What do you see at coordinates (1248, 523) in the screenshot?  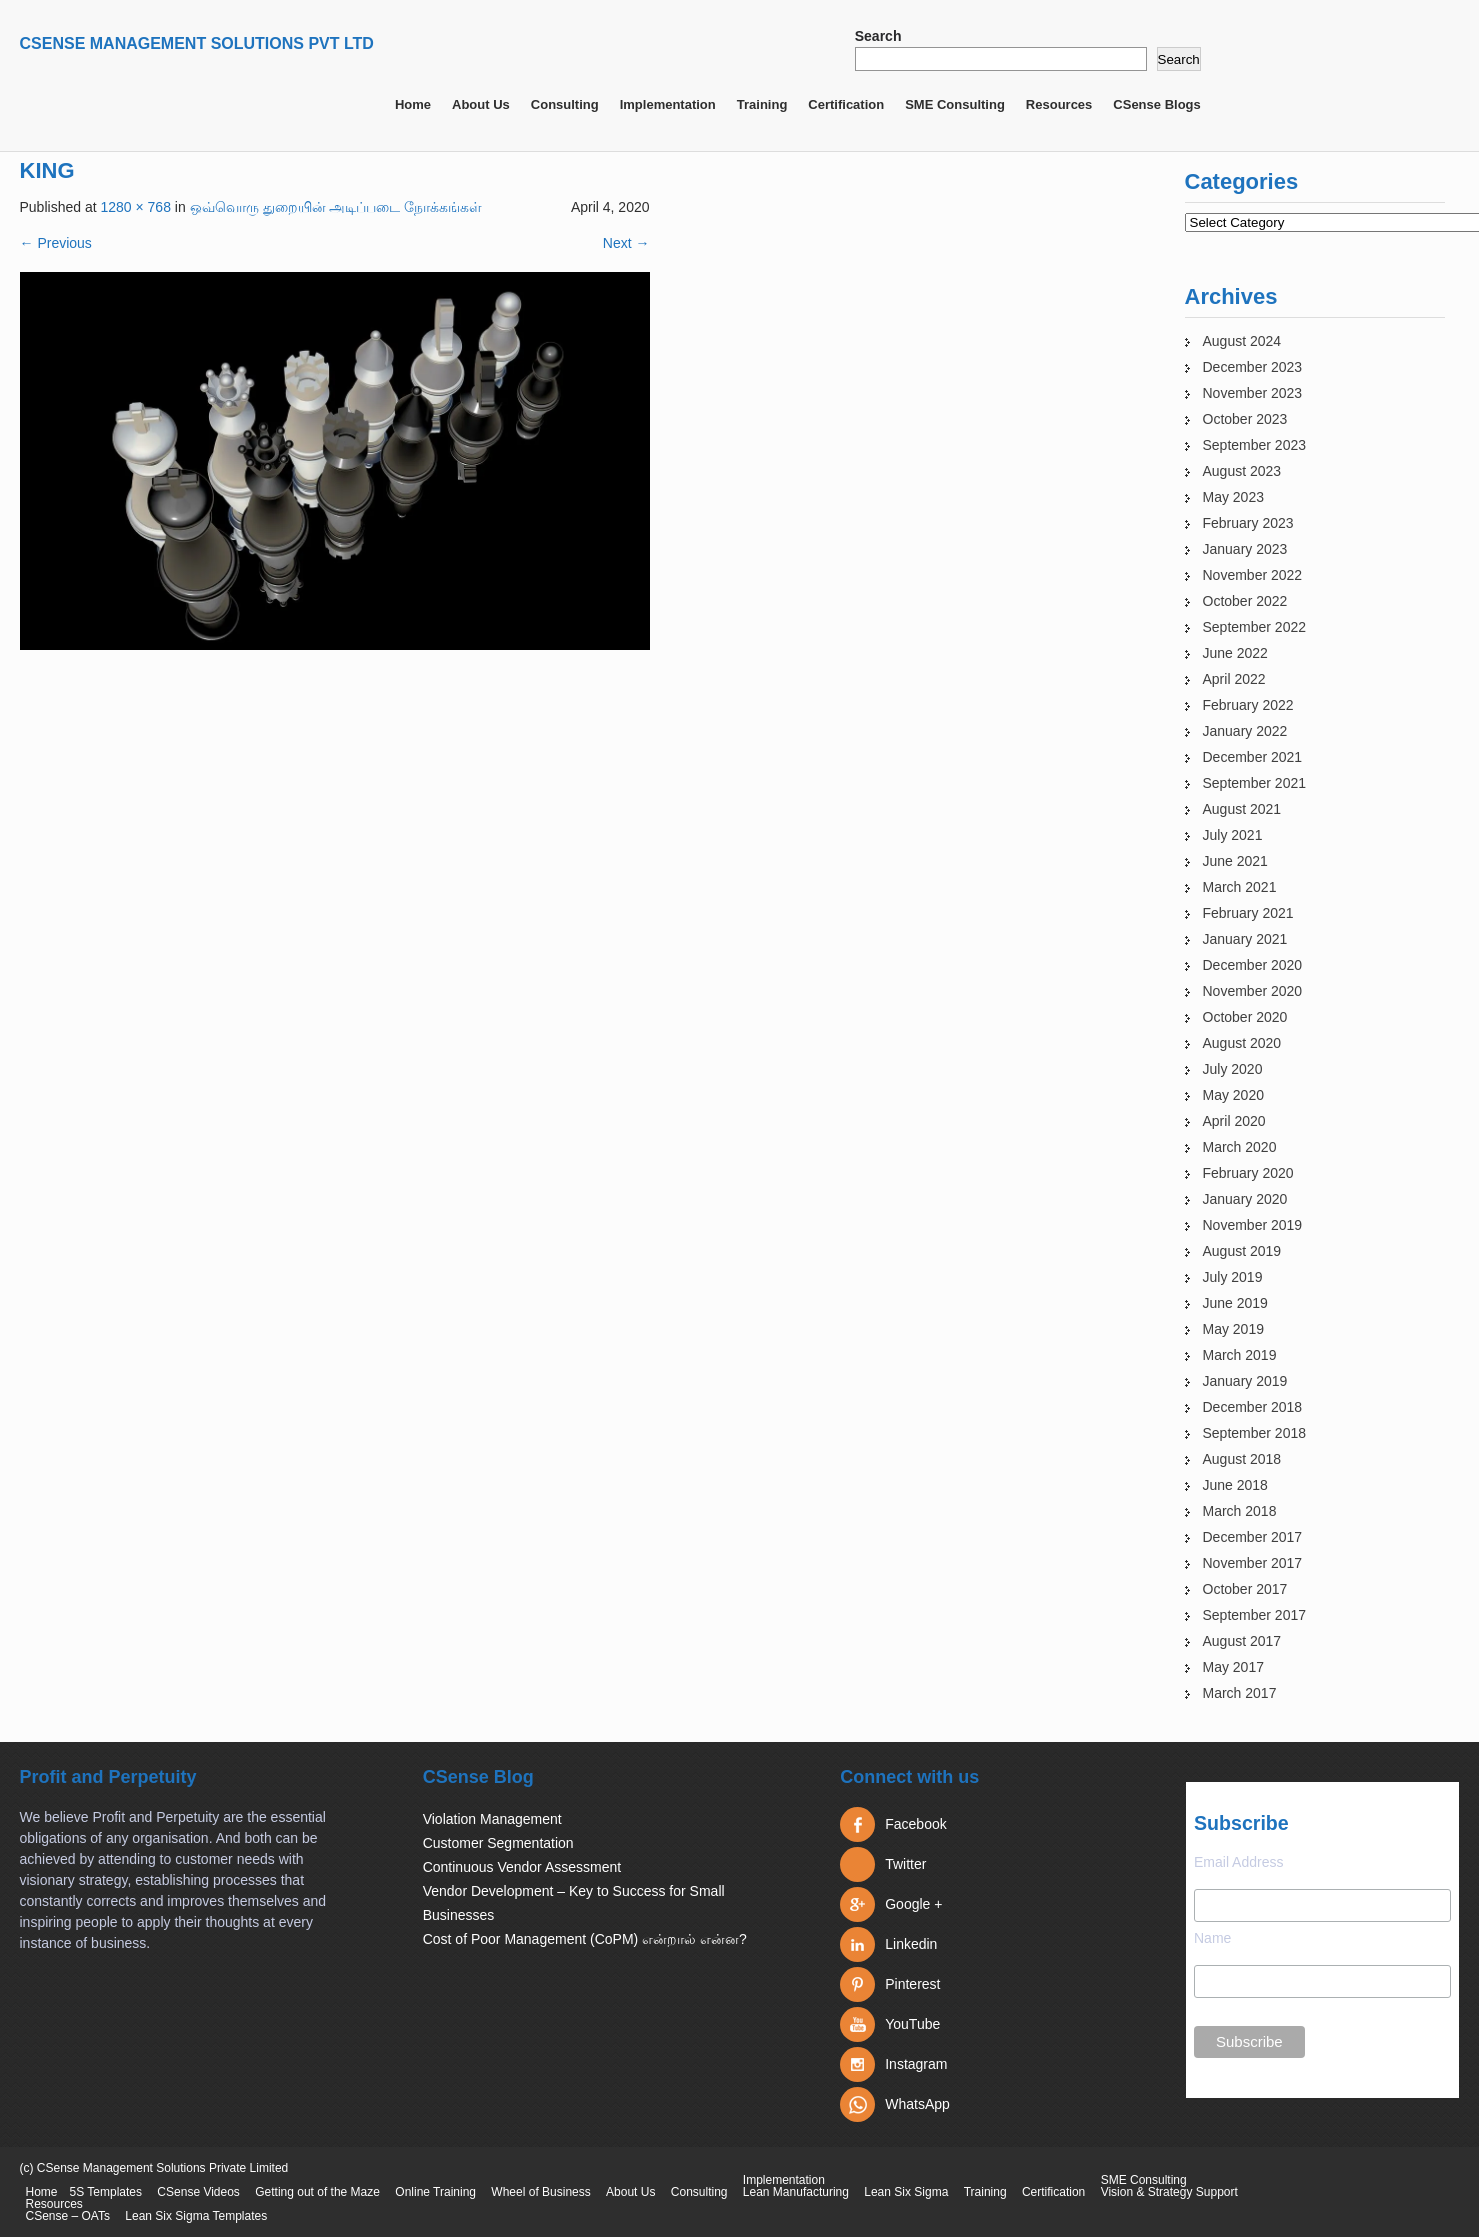 I see `February 2023` at bounding box center [1248, 523].